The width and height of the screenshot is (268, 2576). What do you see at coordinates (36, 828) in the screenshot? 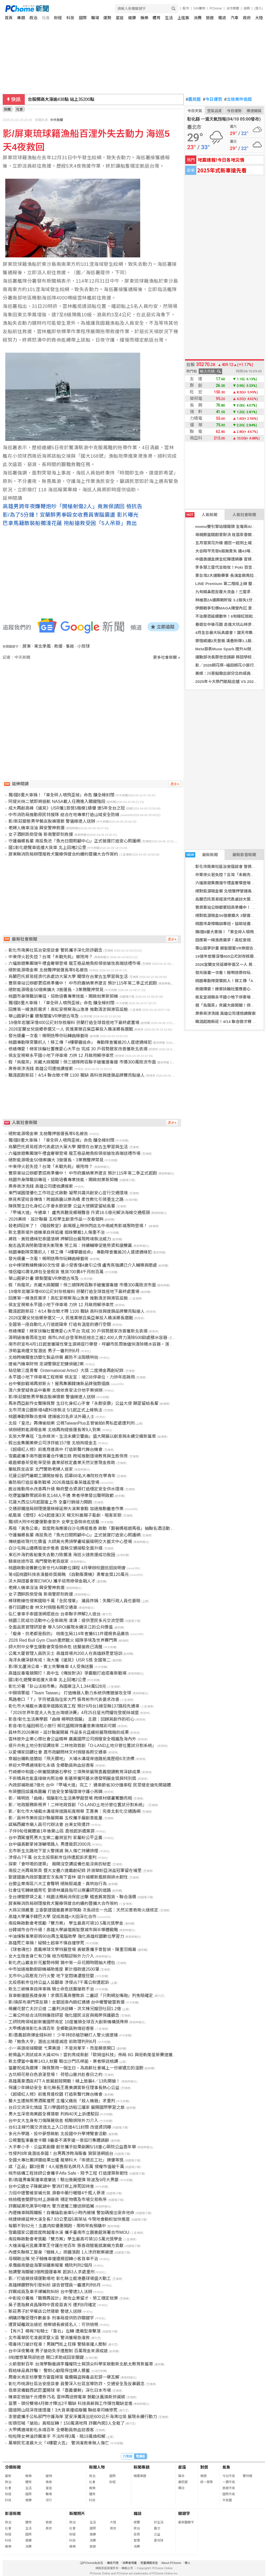
I see `老婦人機車沒油 興安警神救援` at bounding box center [36, 828].